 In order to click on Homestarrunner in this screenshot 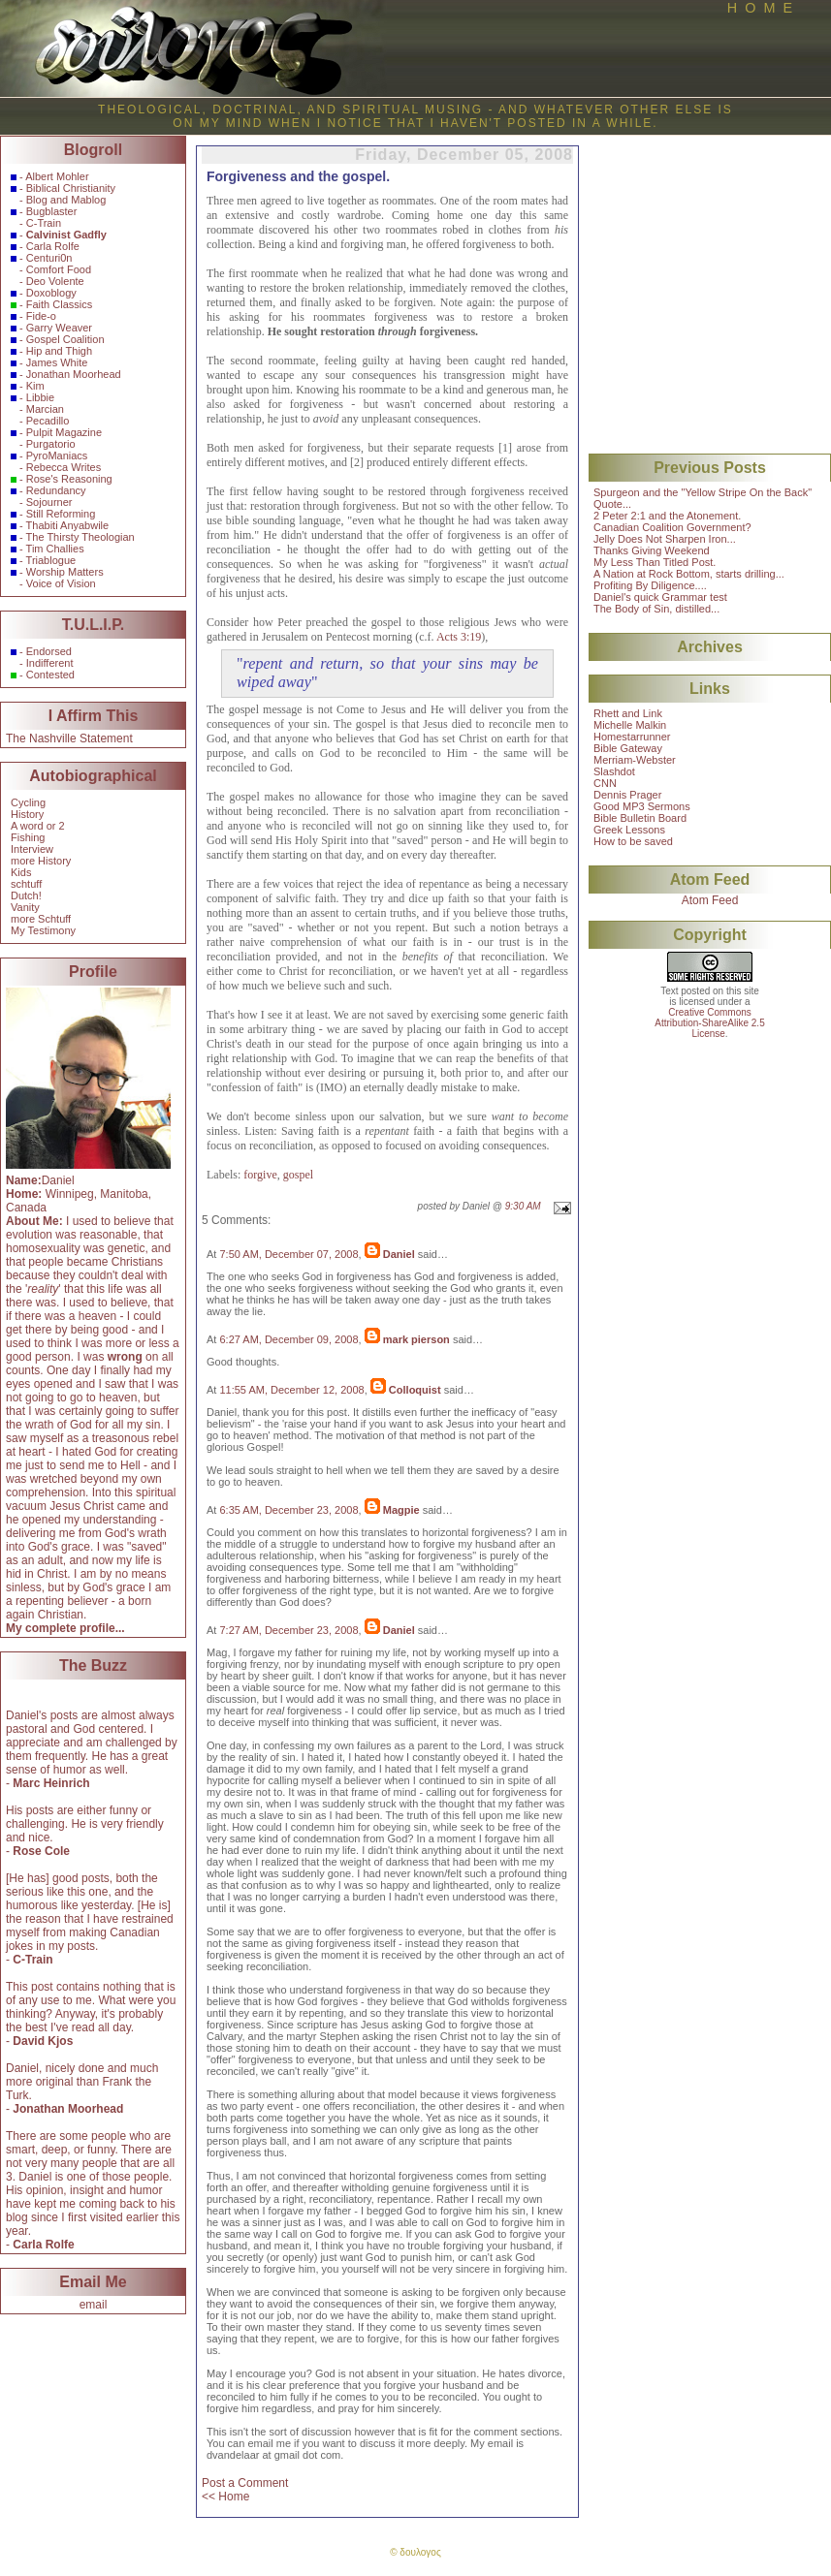, I will do `click(631, 736)`.